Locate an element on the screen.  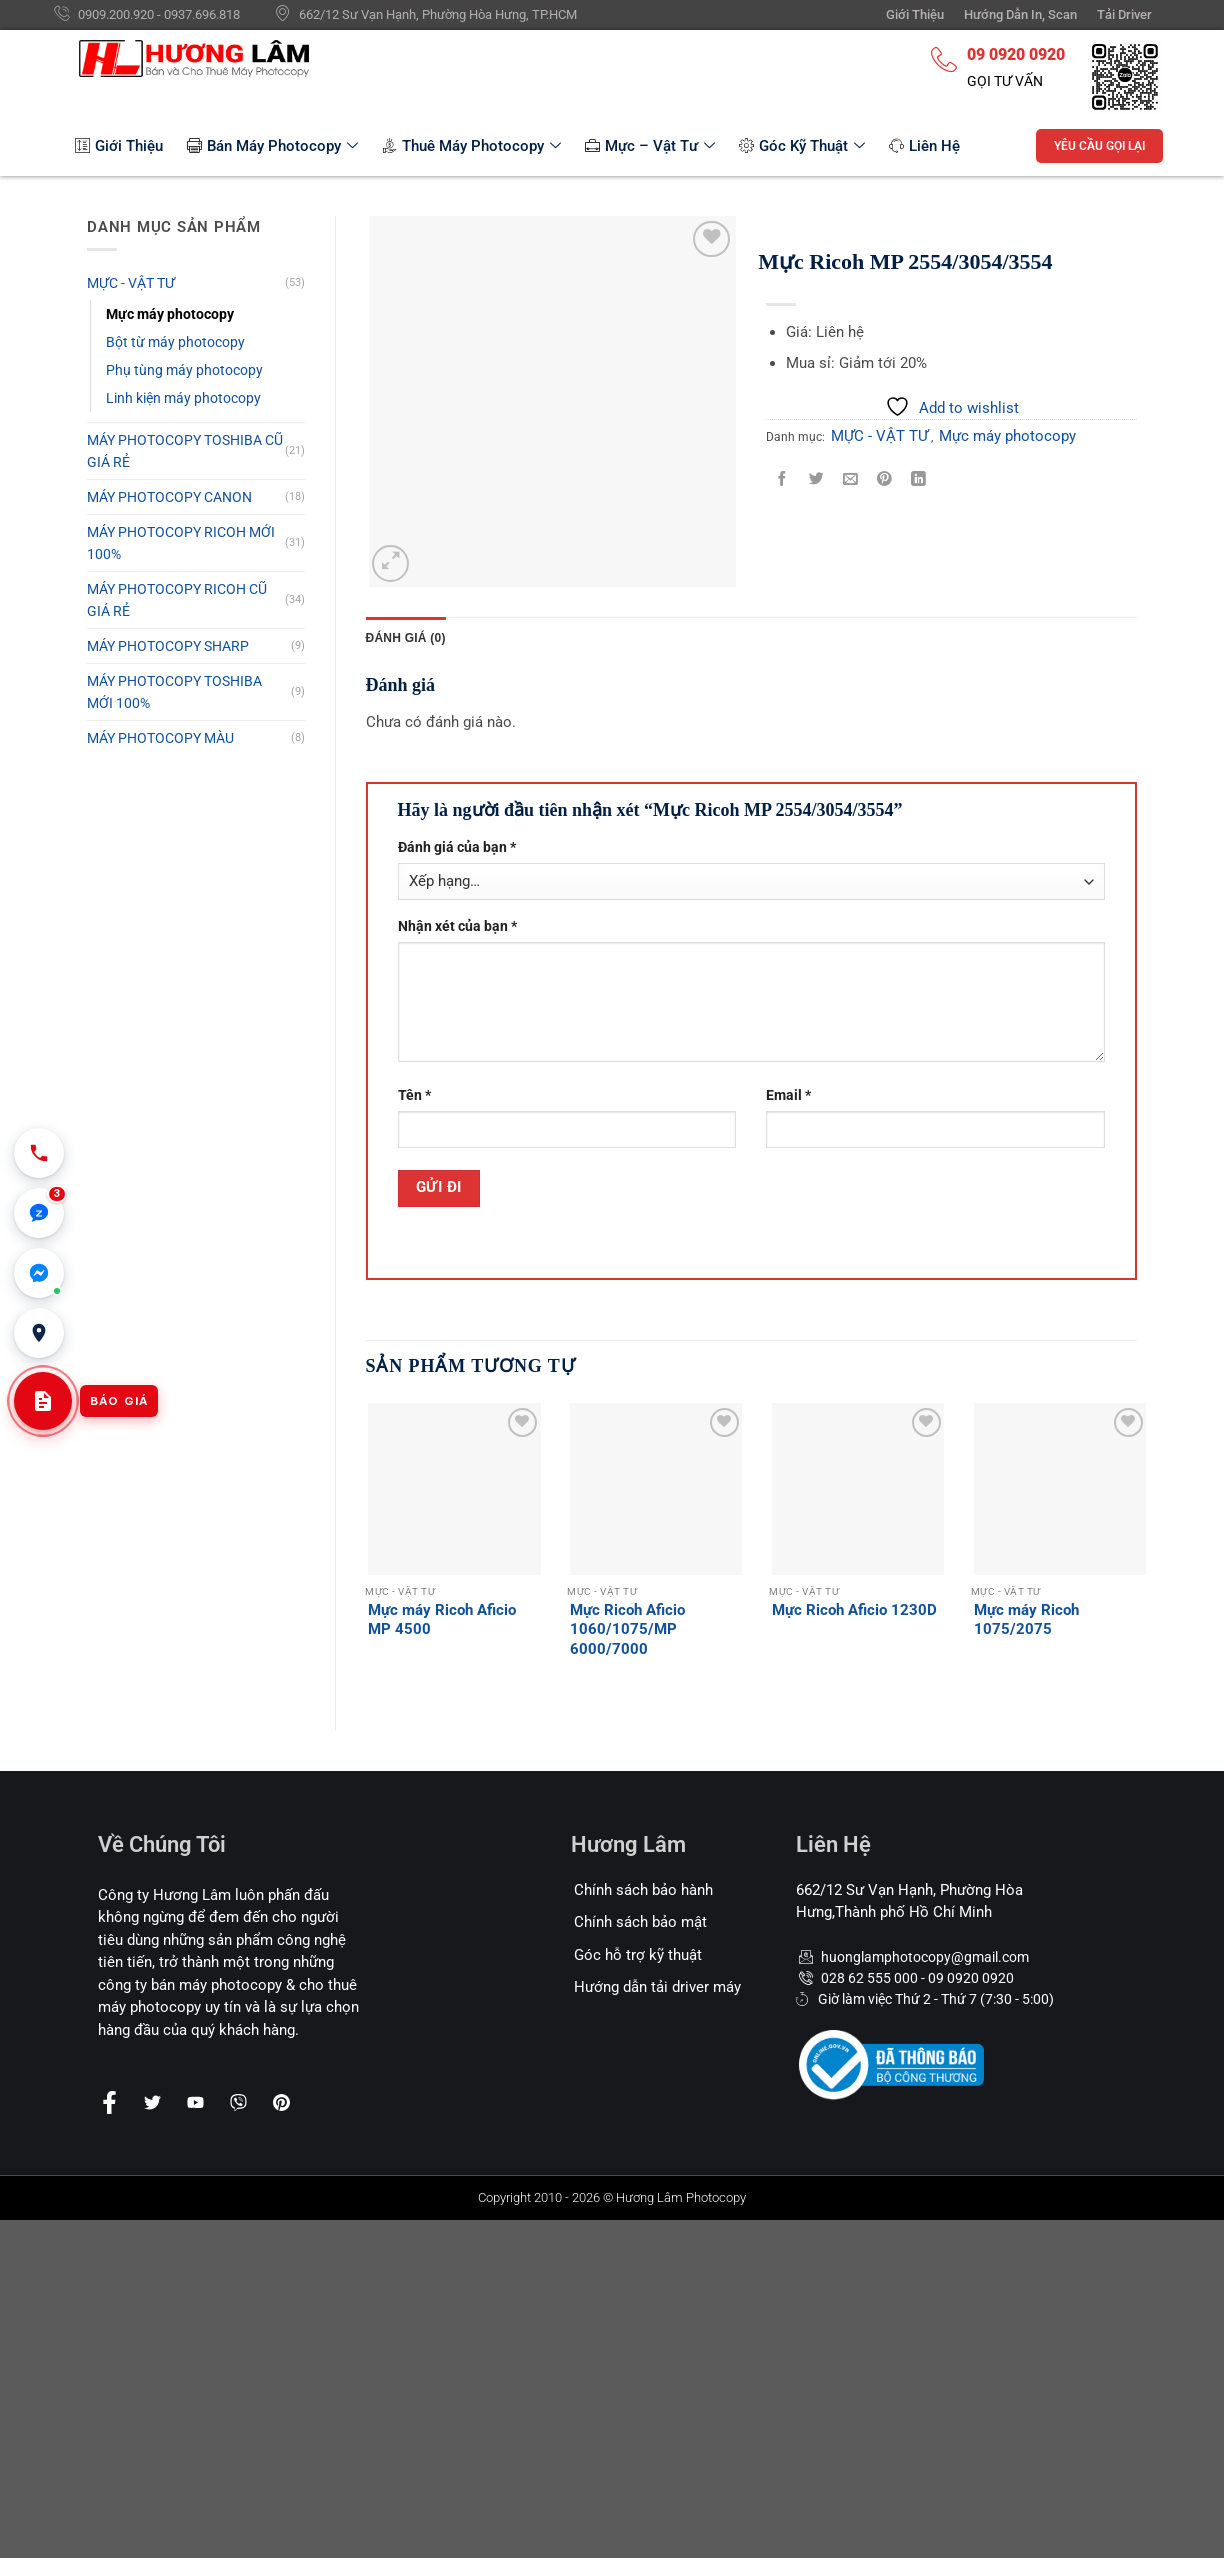
Mực – Vật Tư is located at coordinates (650, 146).